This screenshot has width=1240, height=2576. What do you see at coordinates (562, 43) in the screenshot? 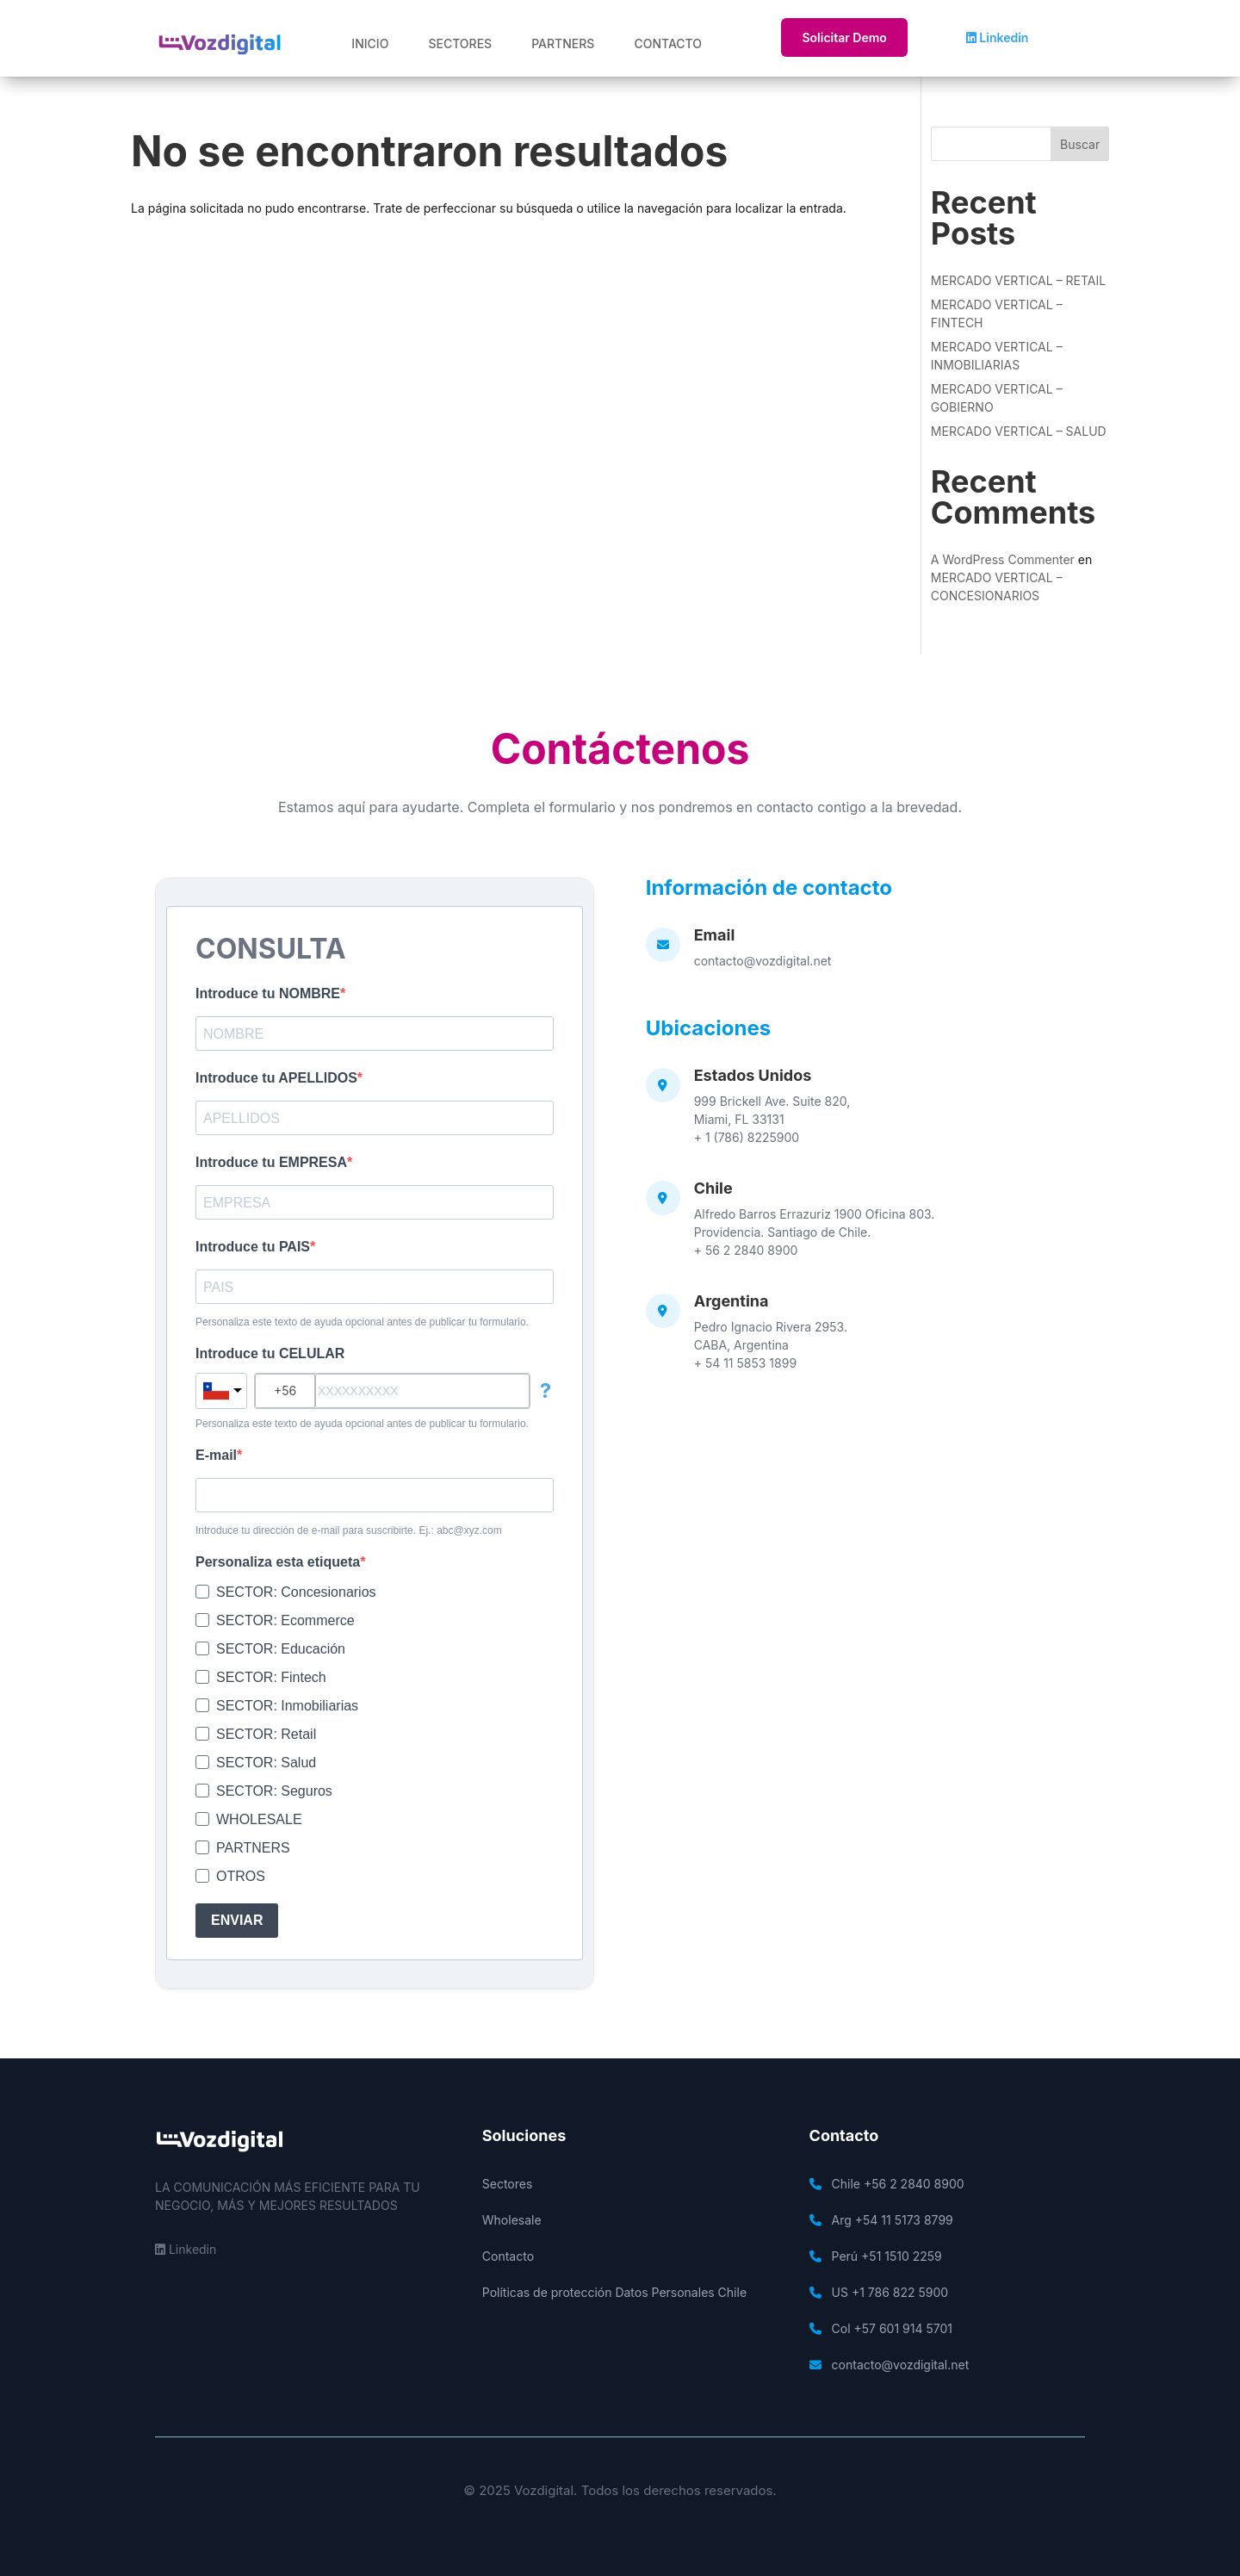
I see `PARTNERS` at bounding box center [562, 43].